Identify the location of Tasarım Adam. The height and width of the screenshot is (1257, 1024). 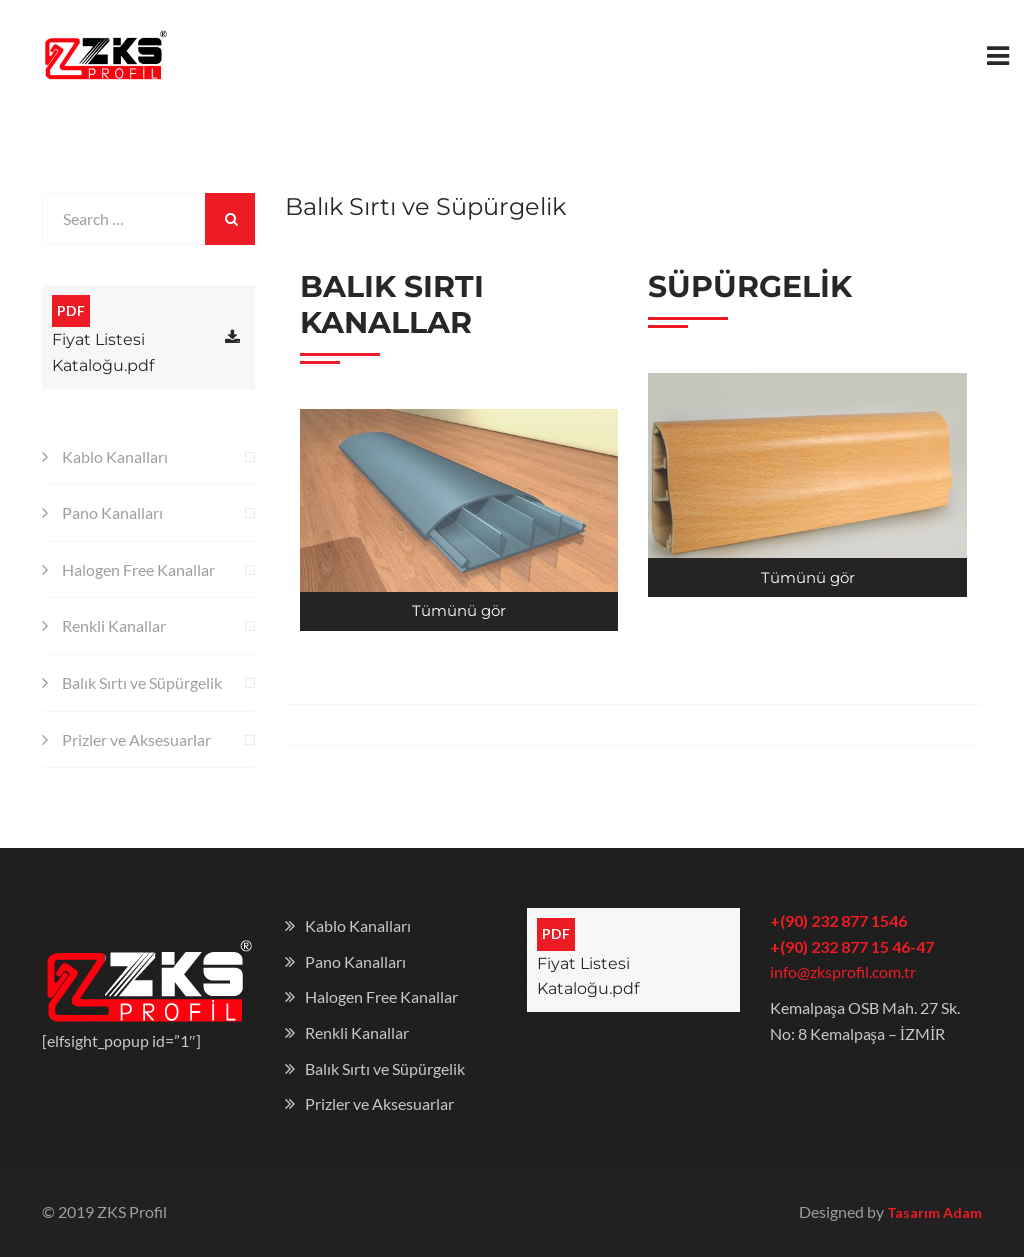
(934, 1212).